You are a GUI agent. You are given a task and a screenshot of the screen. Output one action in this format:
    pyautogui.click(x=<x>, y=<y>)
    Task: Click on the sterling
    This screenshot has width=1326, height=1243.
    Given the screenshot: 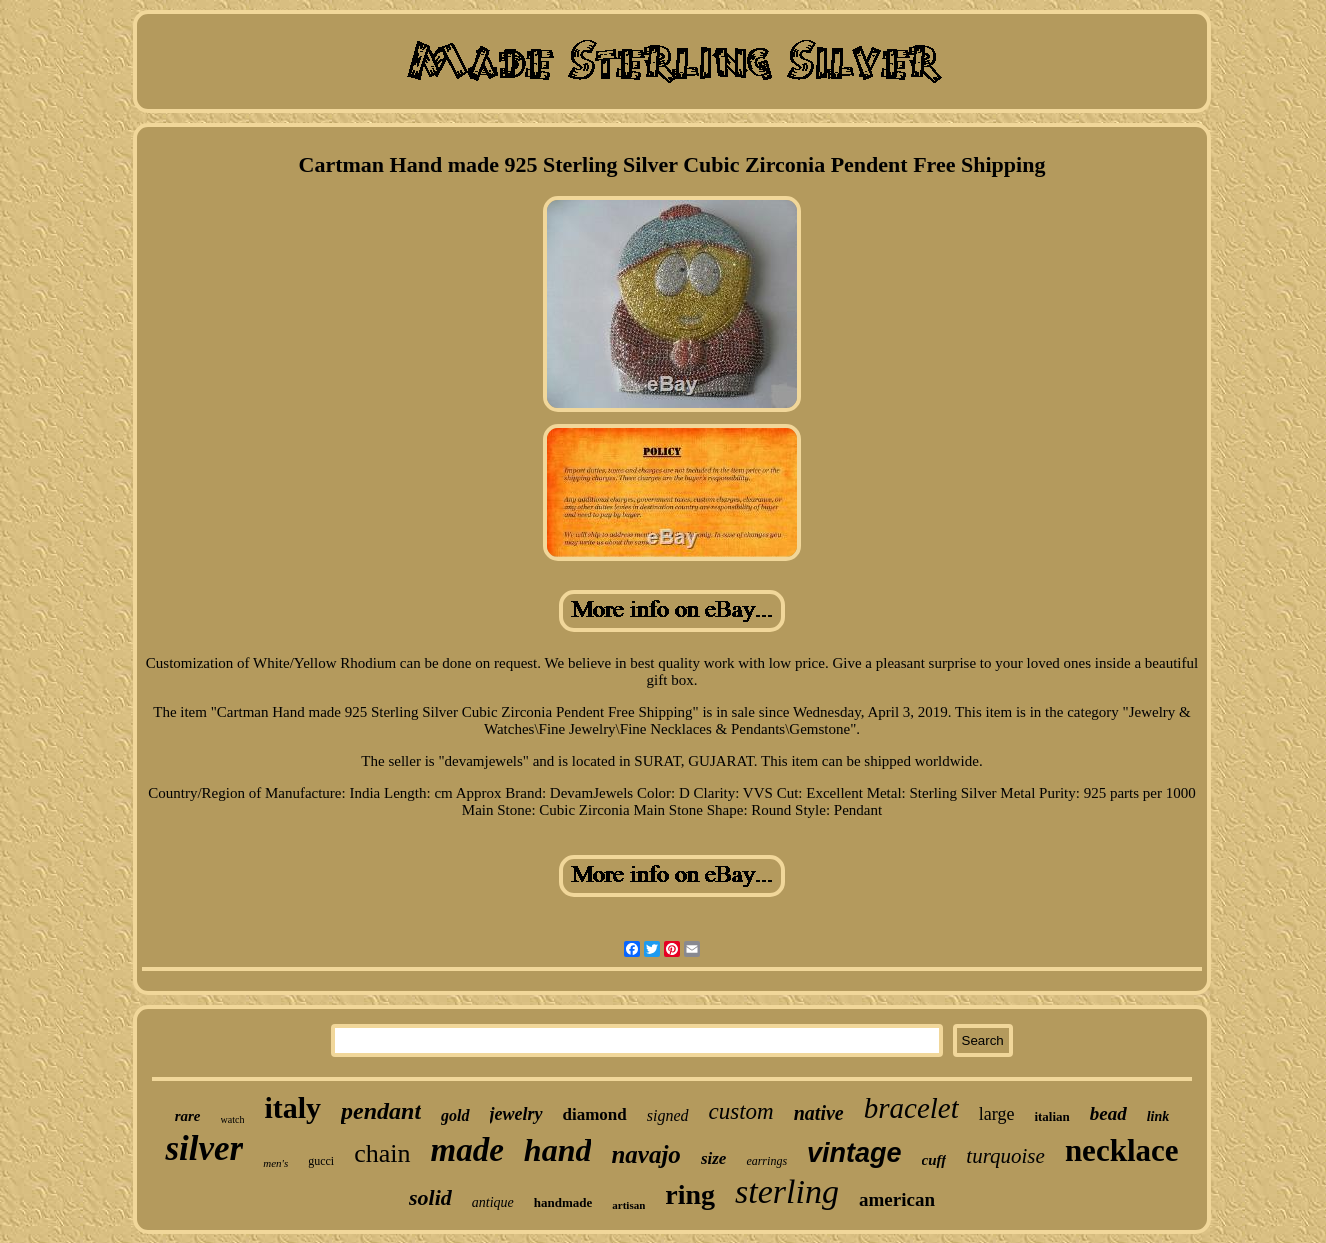 What is the action you would take?
    pyautogui.click(x=787, y=1191)
    